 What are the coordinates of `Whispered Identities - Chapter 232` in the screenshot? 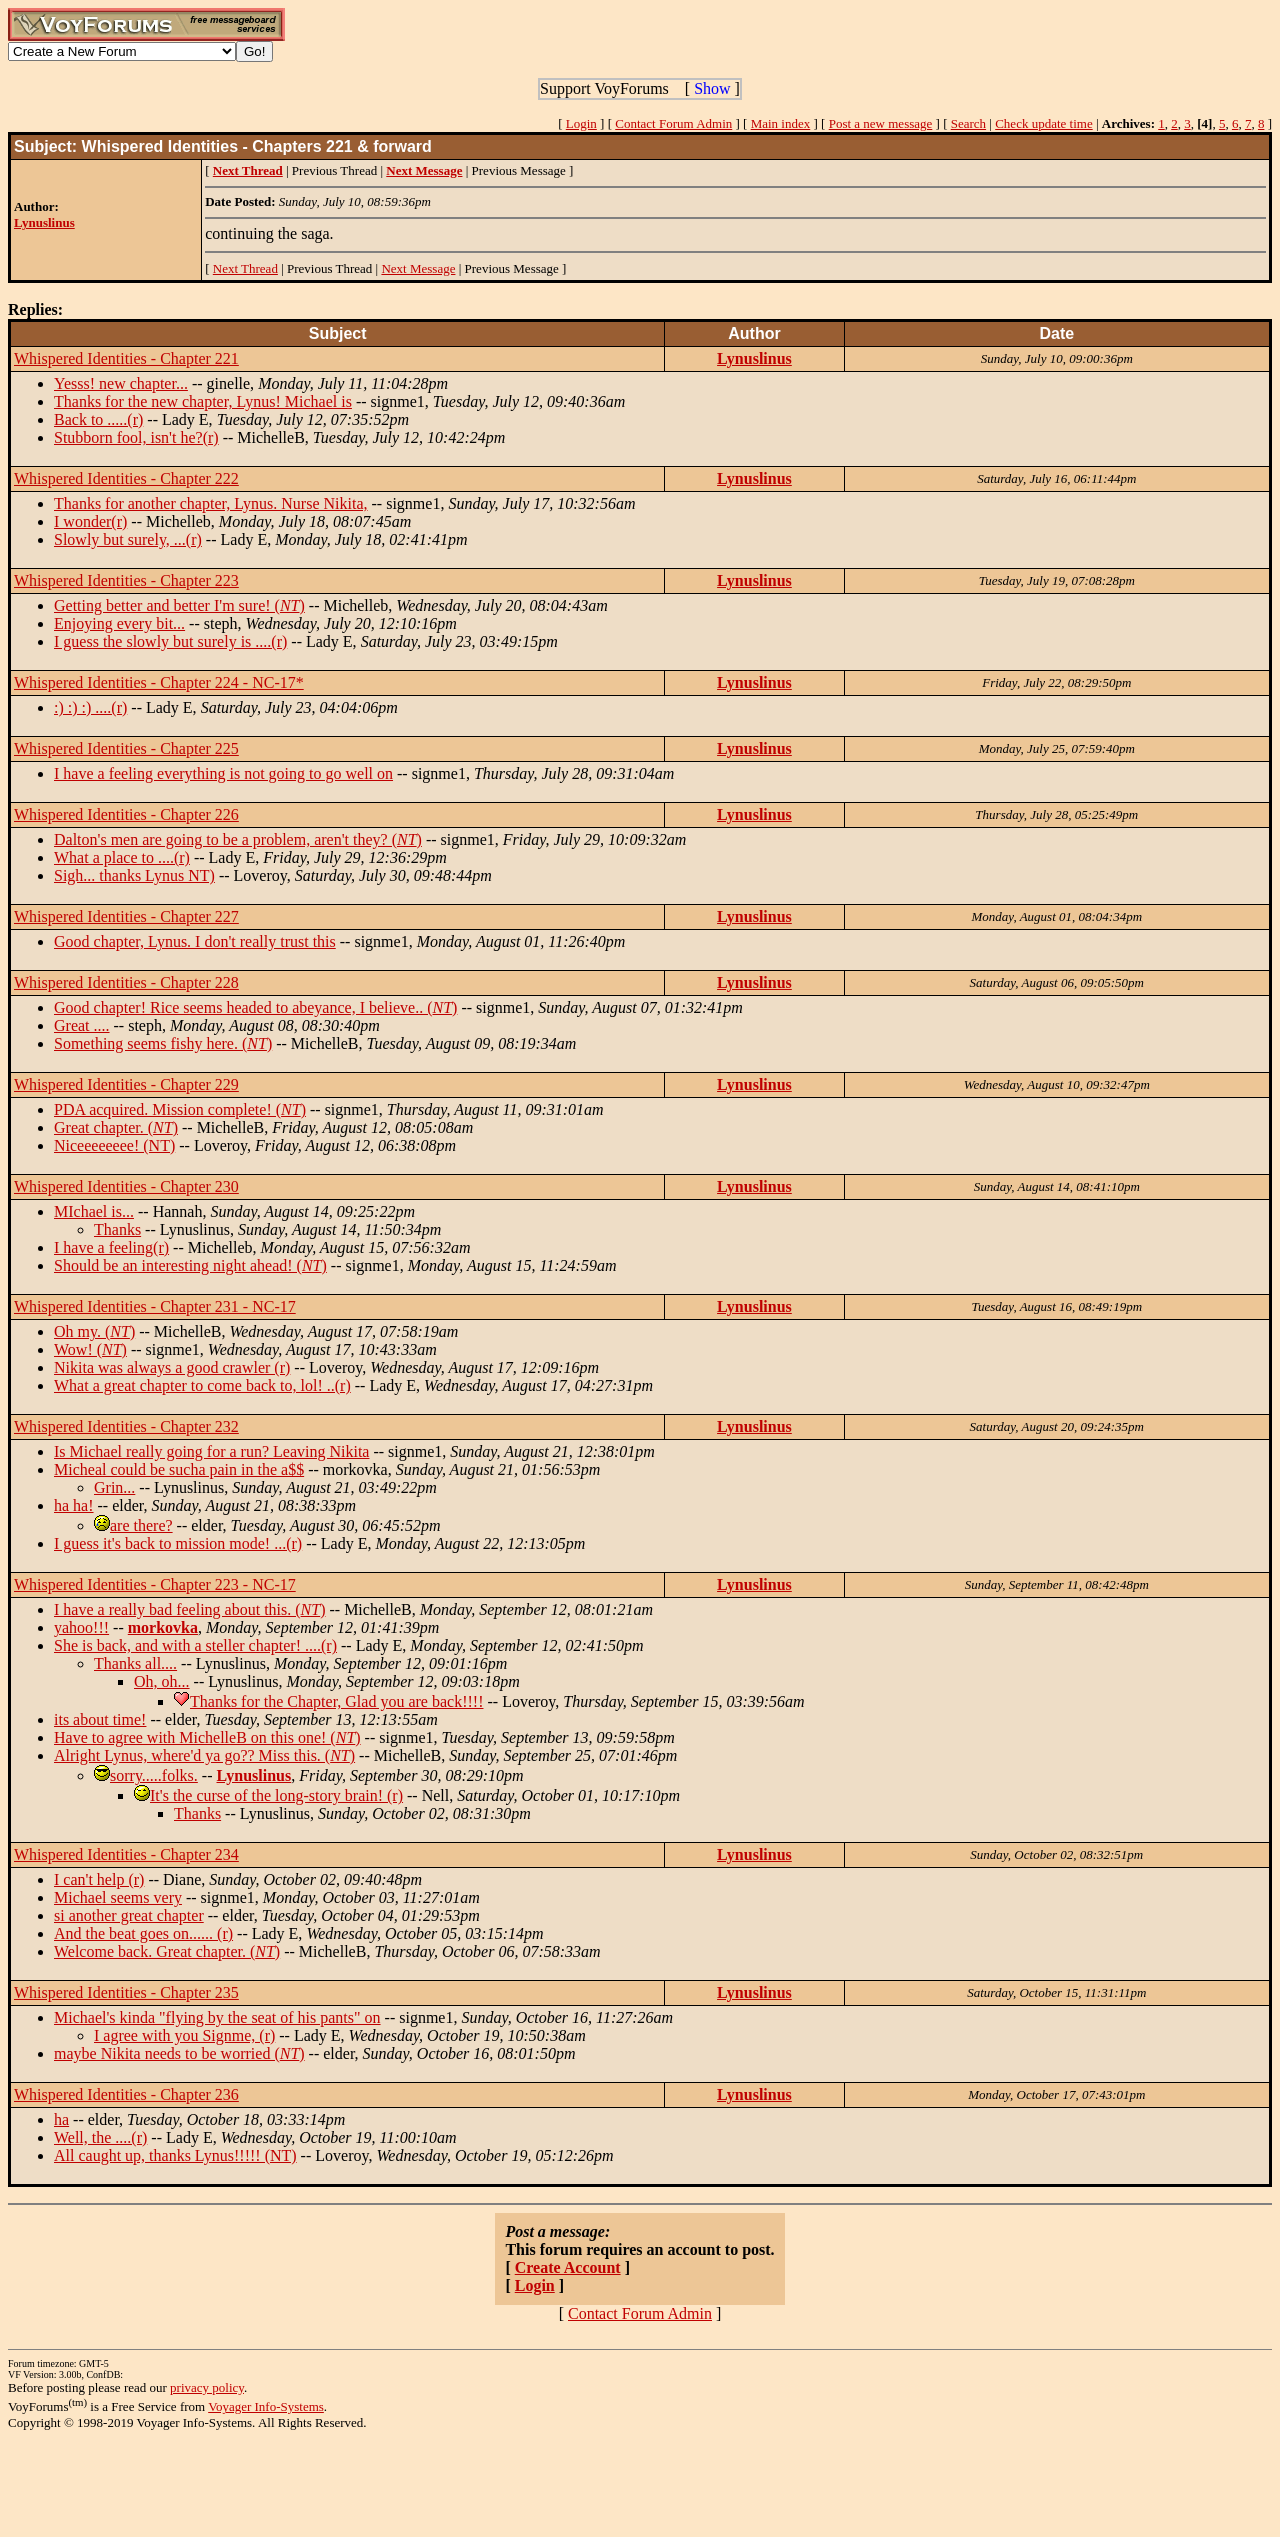 It's located at (126, 1426).